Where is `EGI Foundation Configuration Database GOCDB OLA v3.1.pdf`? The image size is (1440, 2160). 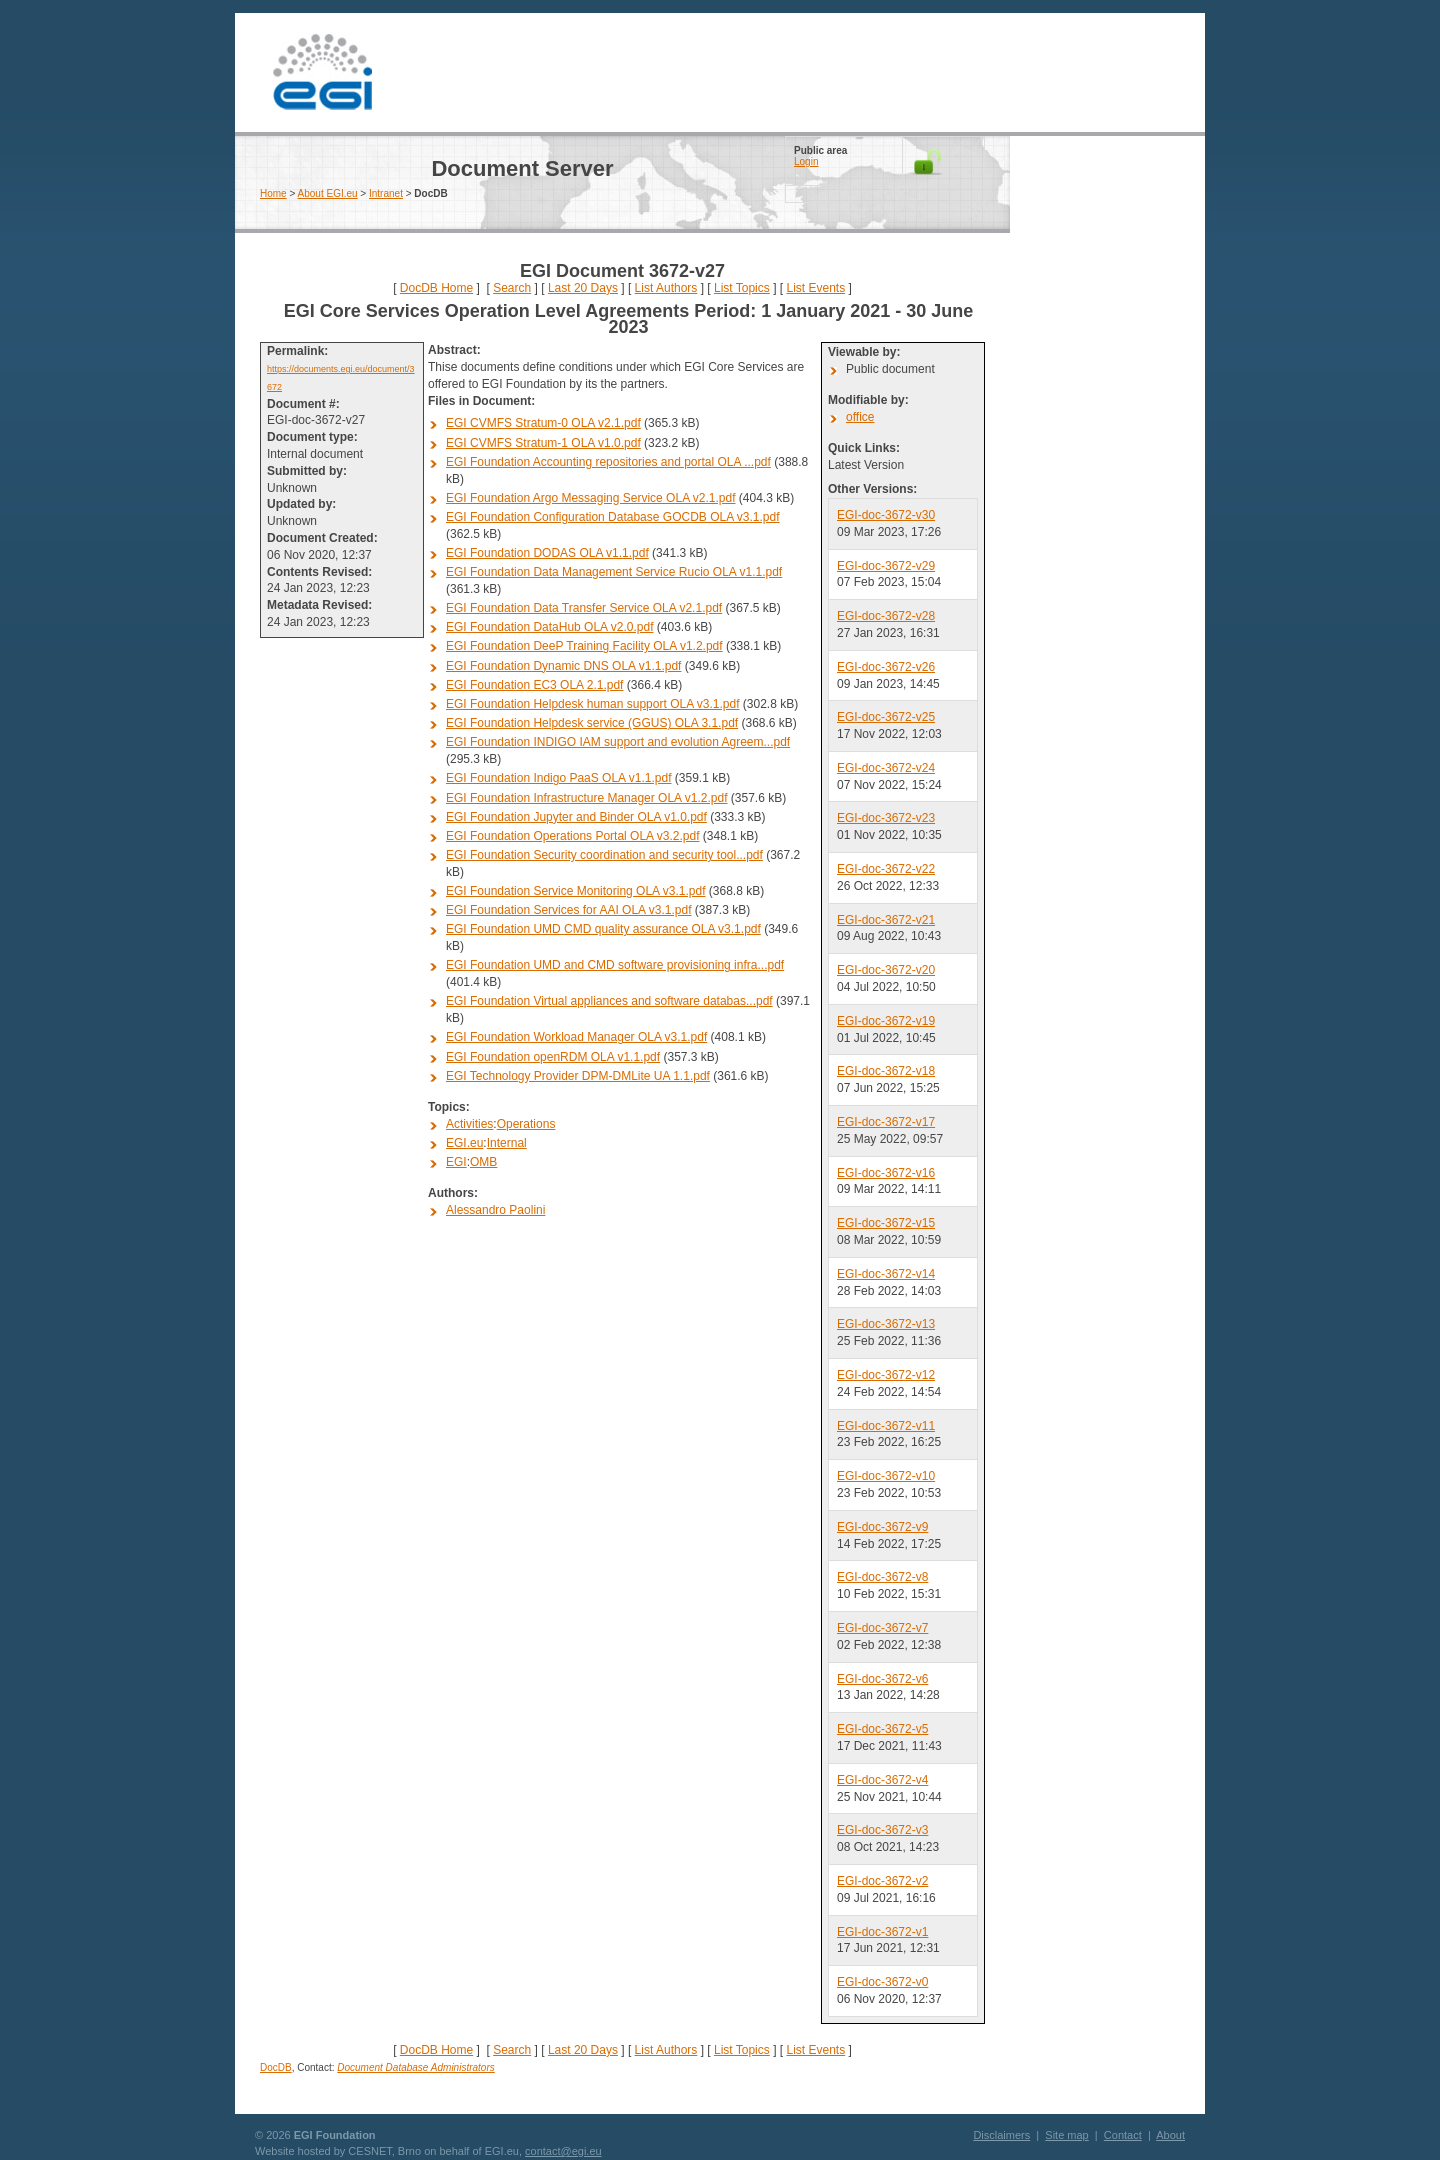 EGI Foundation Configuration Database GOCDB OLA v3.1.pdf is located at coordinates (613, 517).